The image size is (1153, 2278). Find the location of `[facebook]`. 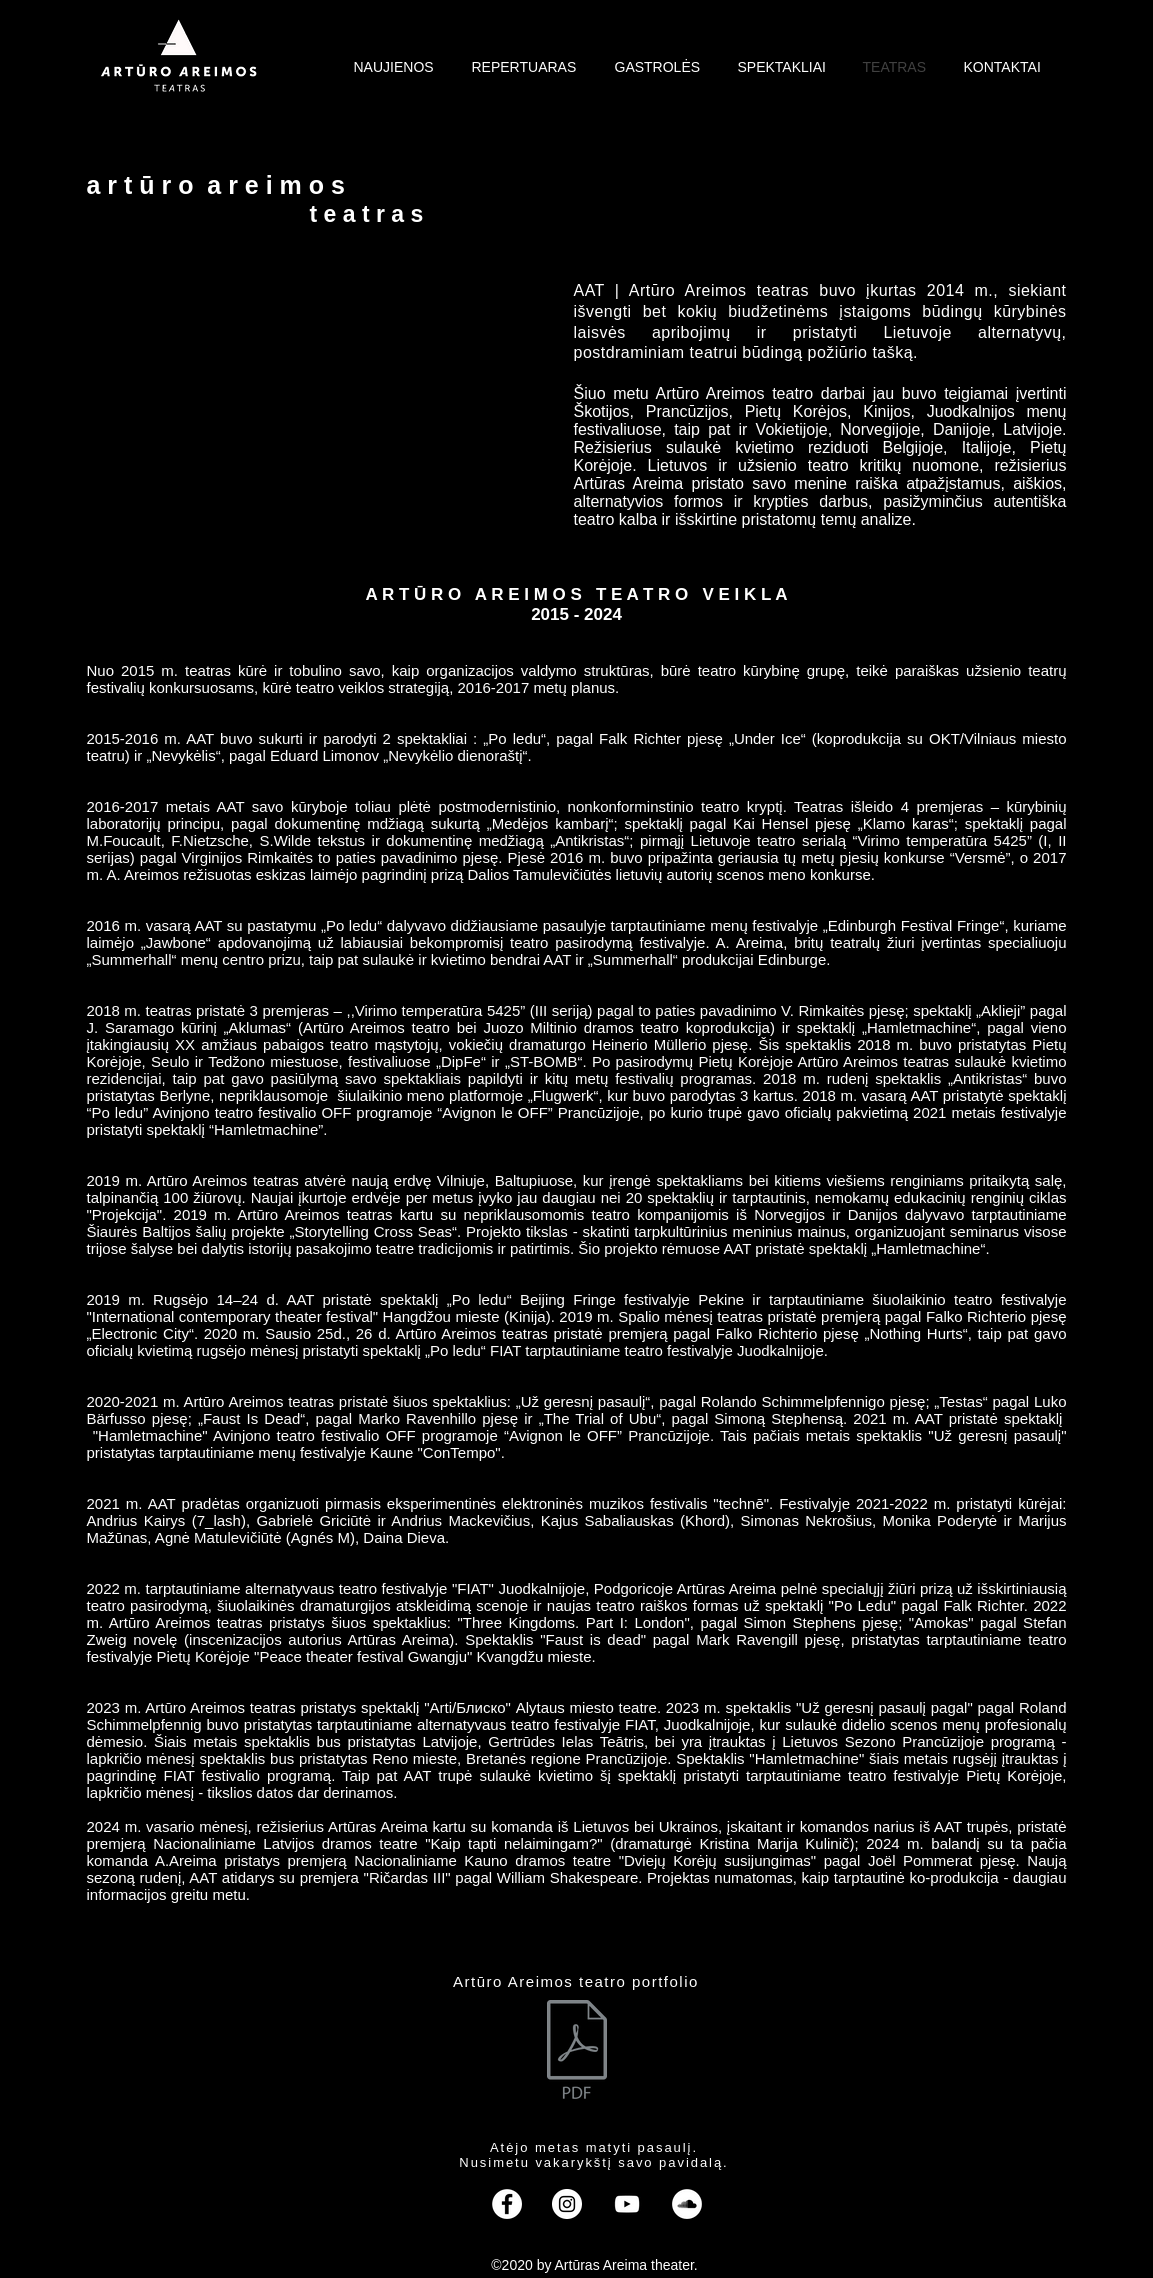

[facebook] is located at coordinates (507, 2204).